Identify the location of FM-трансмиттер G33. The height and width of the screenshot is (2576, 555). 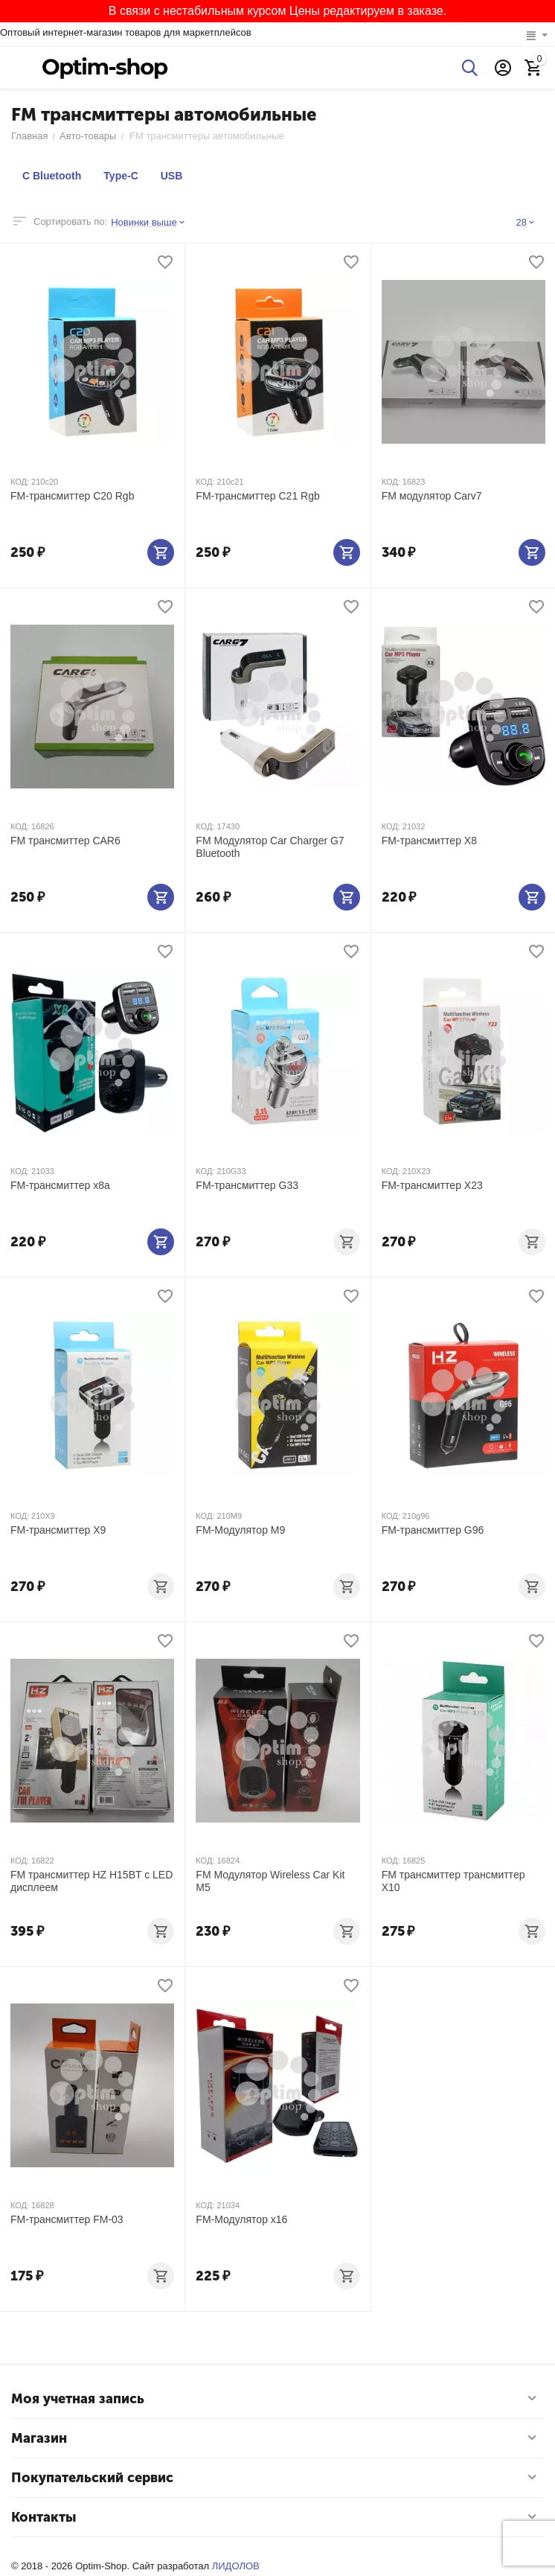
(247, 1185).